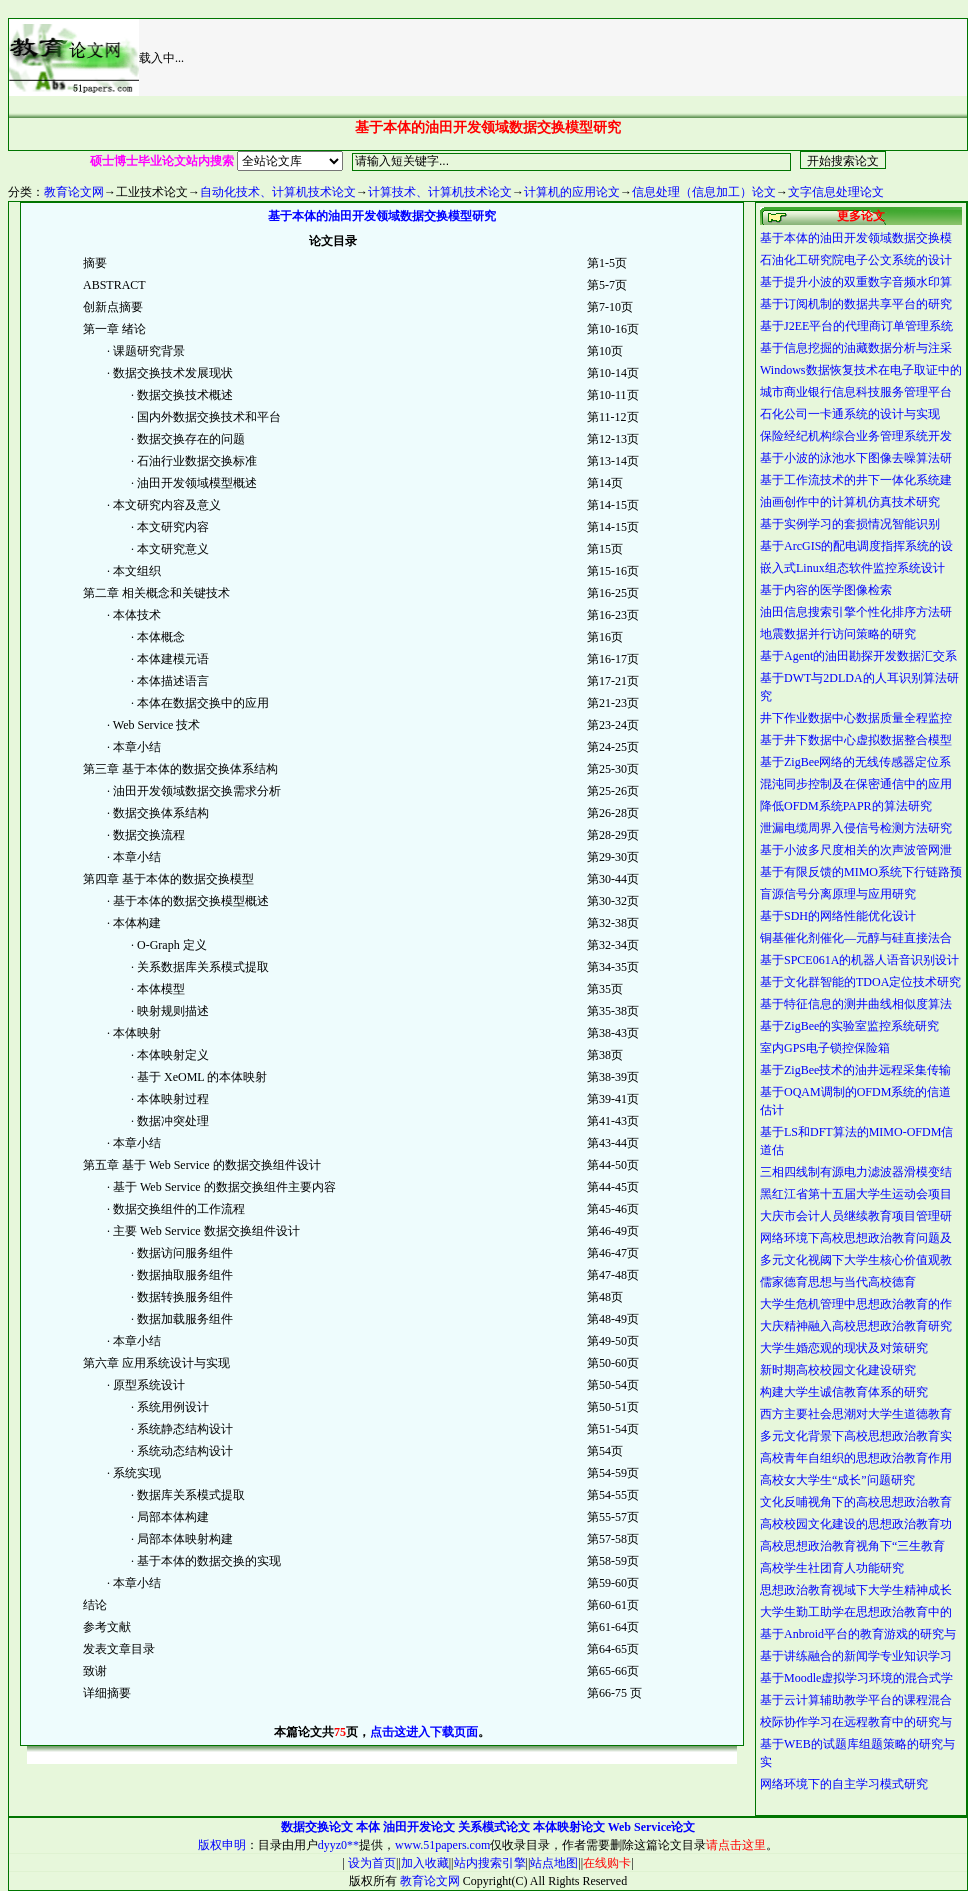  Describe the element at coordinates (856, 1304) in the screenshot. I see `大学生危机管理中思想政治教育的作` at that location.